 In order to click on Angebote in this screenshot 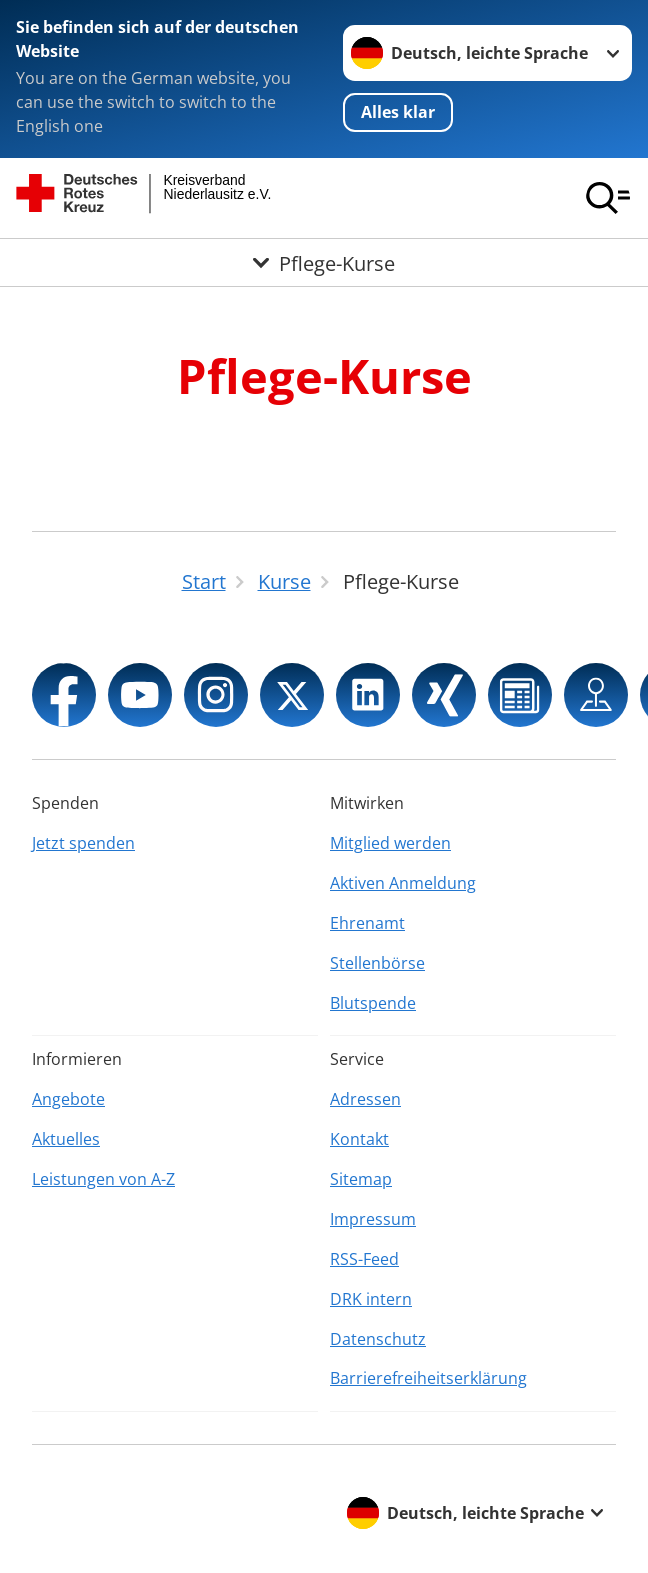, I will do `click(68, 1099)`.